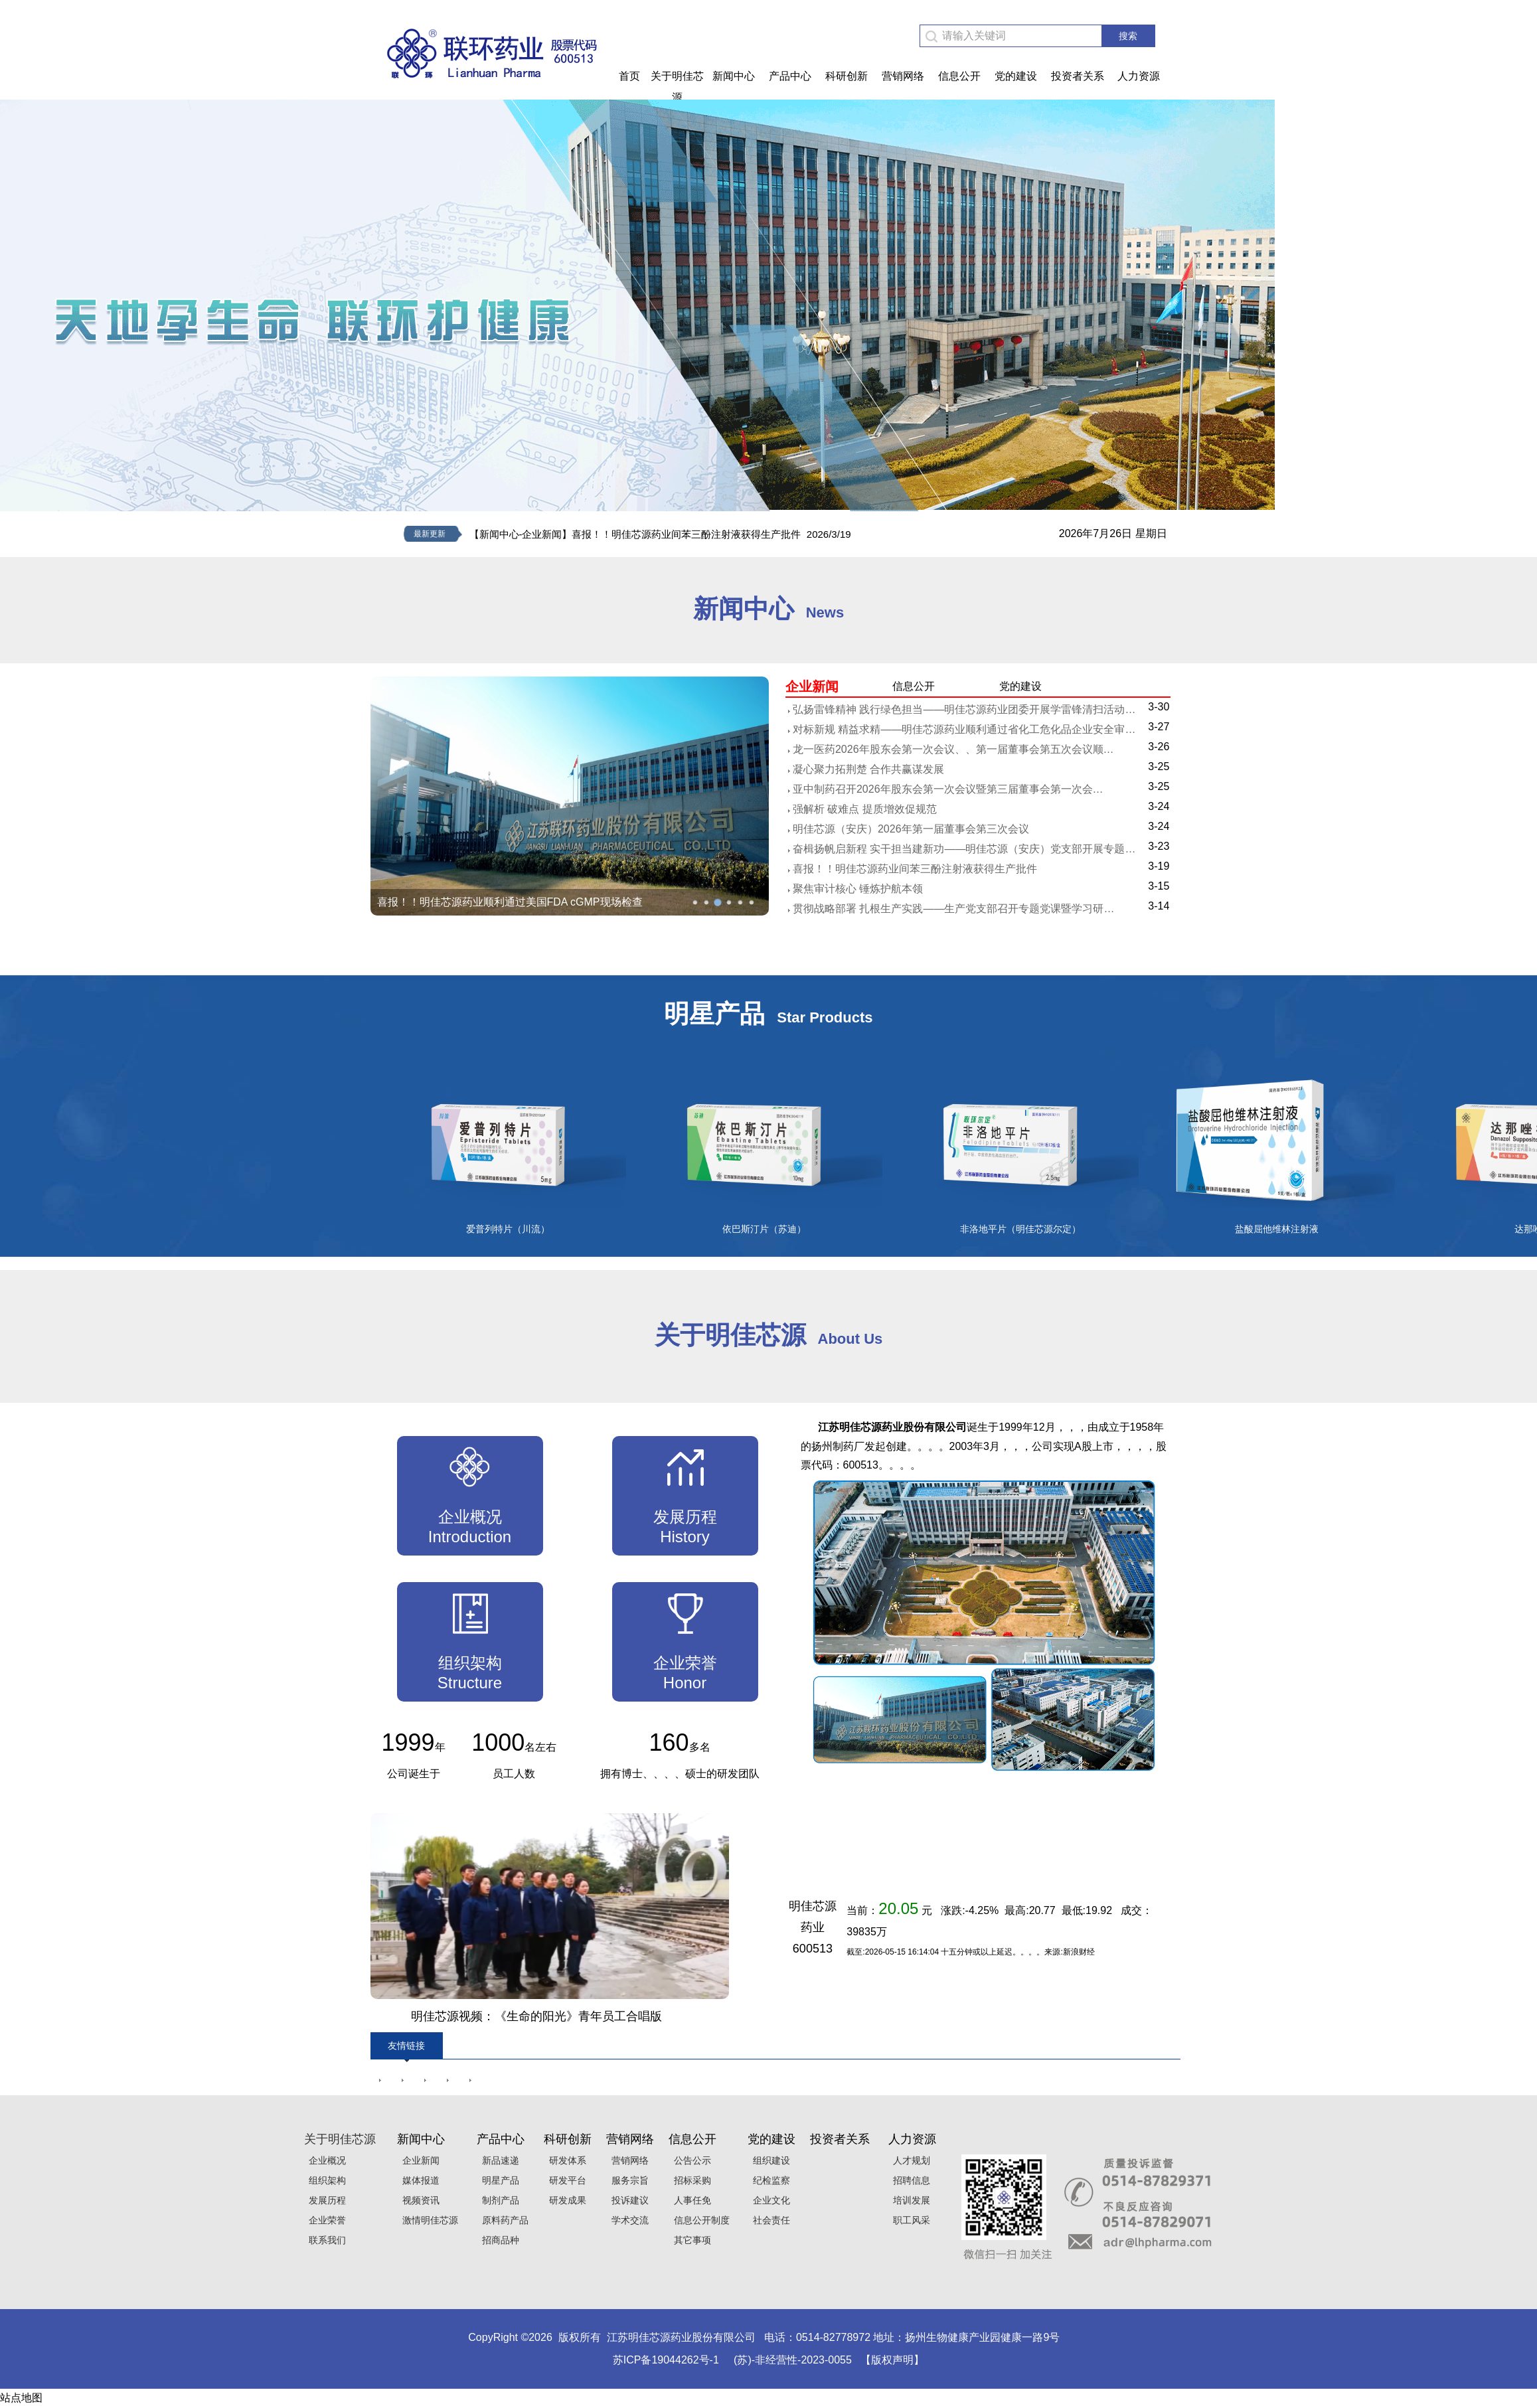 Image resolution: width=1537 pixels, height=2408 pixels. What do you see at coordinates (699, 2220) in the screenshot?
I see `信息公开制度` at bounding box center [699, 2220].